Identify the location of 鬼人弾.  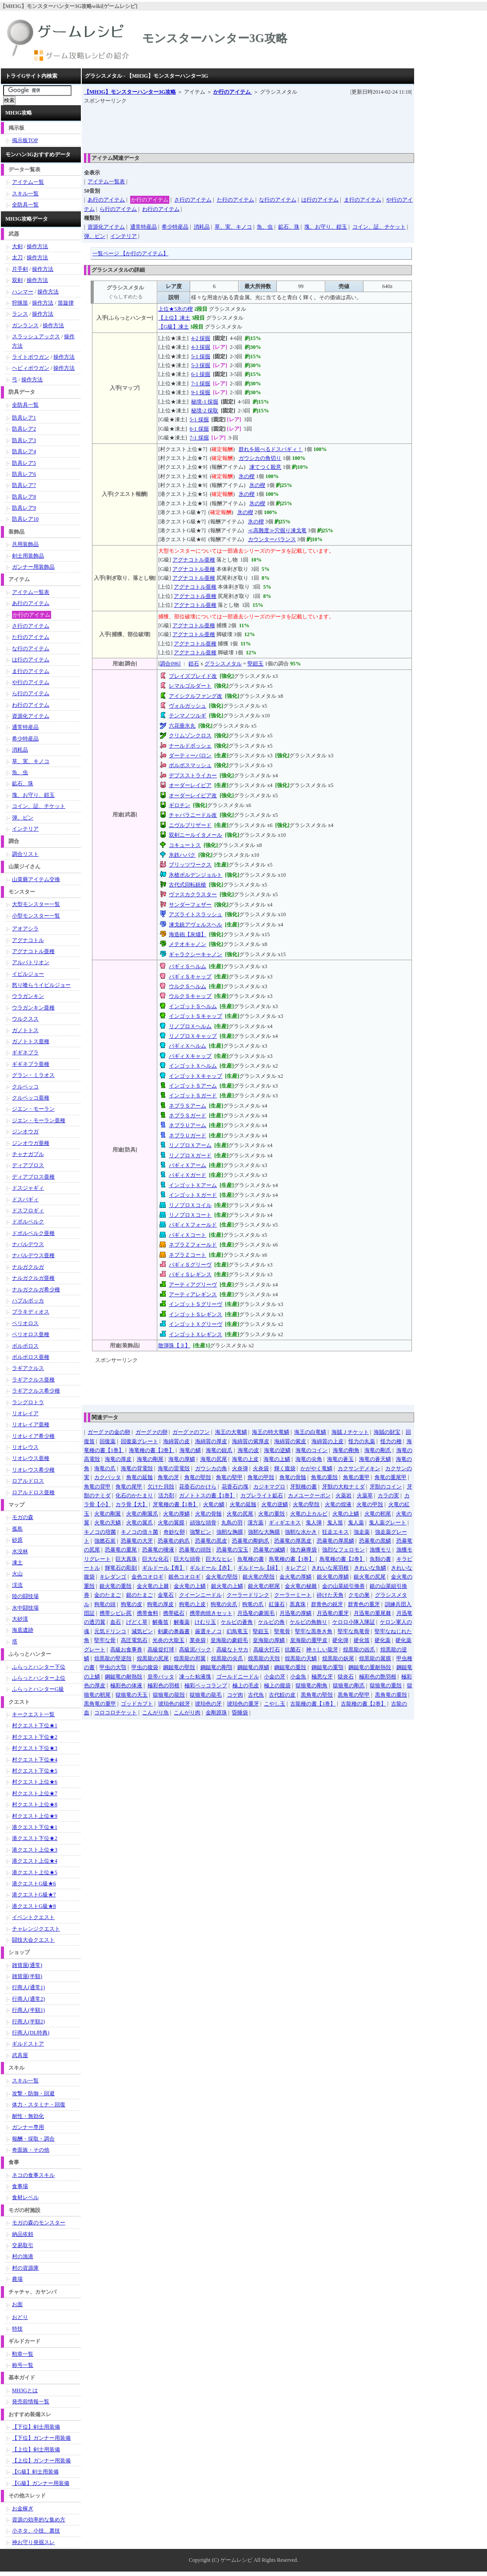
(314, 1522).